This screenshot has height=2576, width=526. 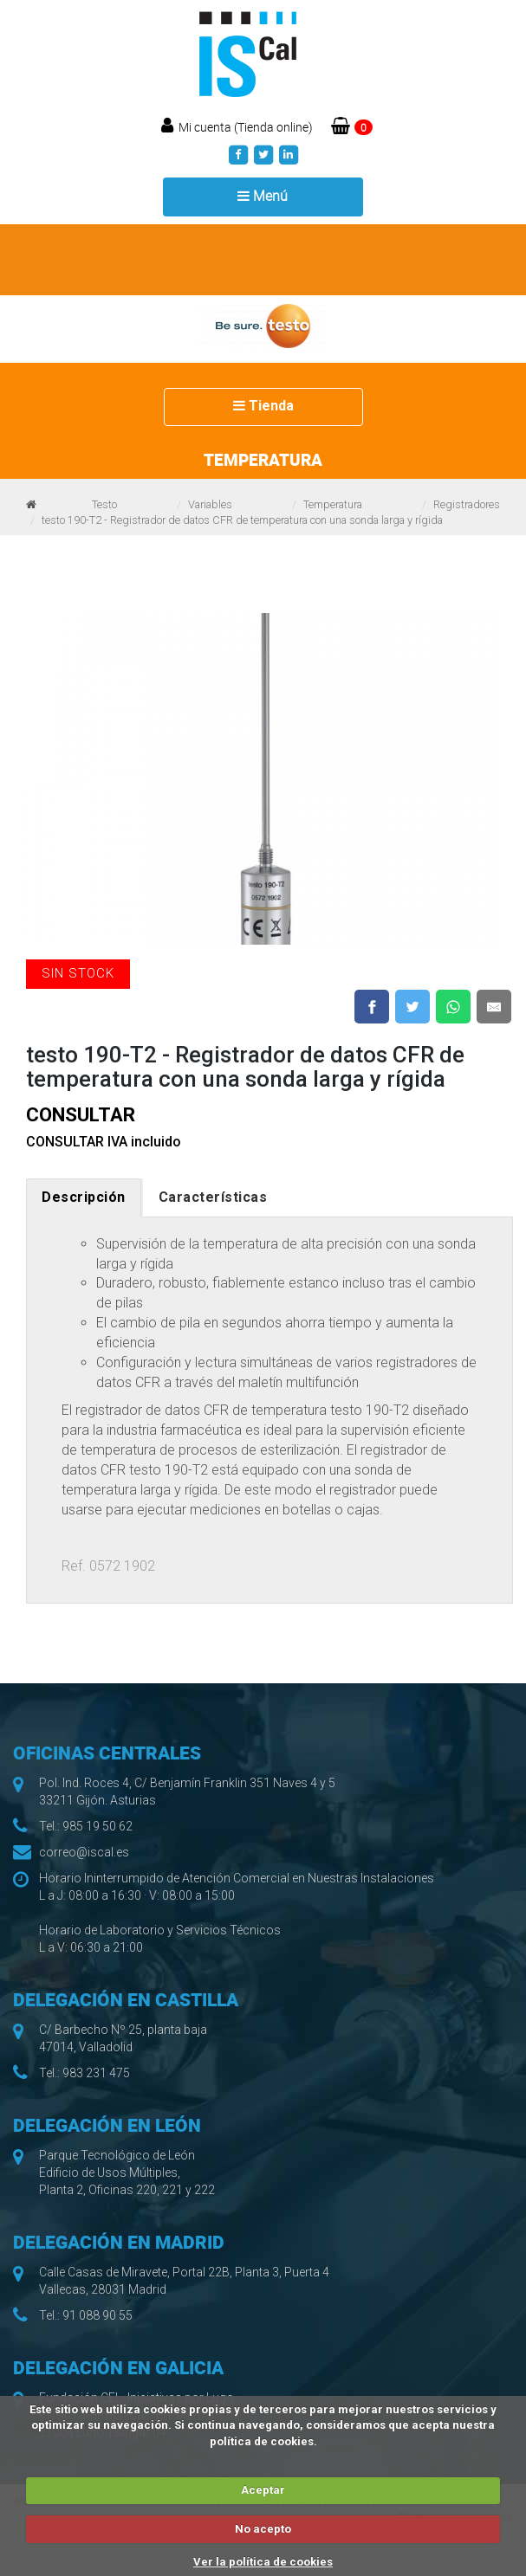 What do you see at coordinates (263, 2561) in the screenshot?
I see `Ver la política de cookies` at bounding box center [263, 2561].